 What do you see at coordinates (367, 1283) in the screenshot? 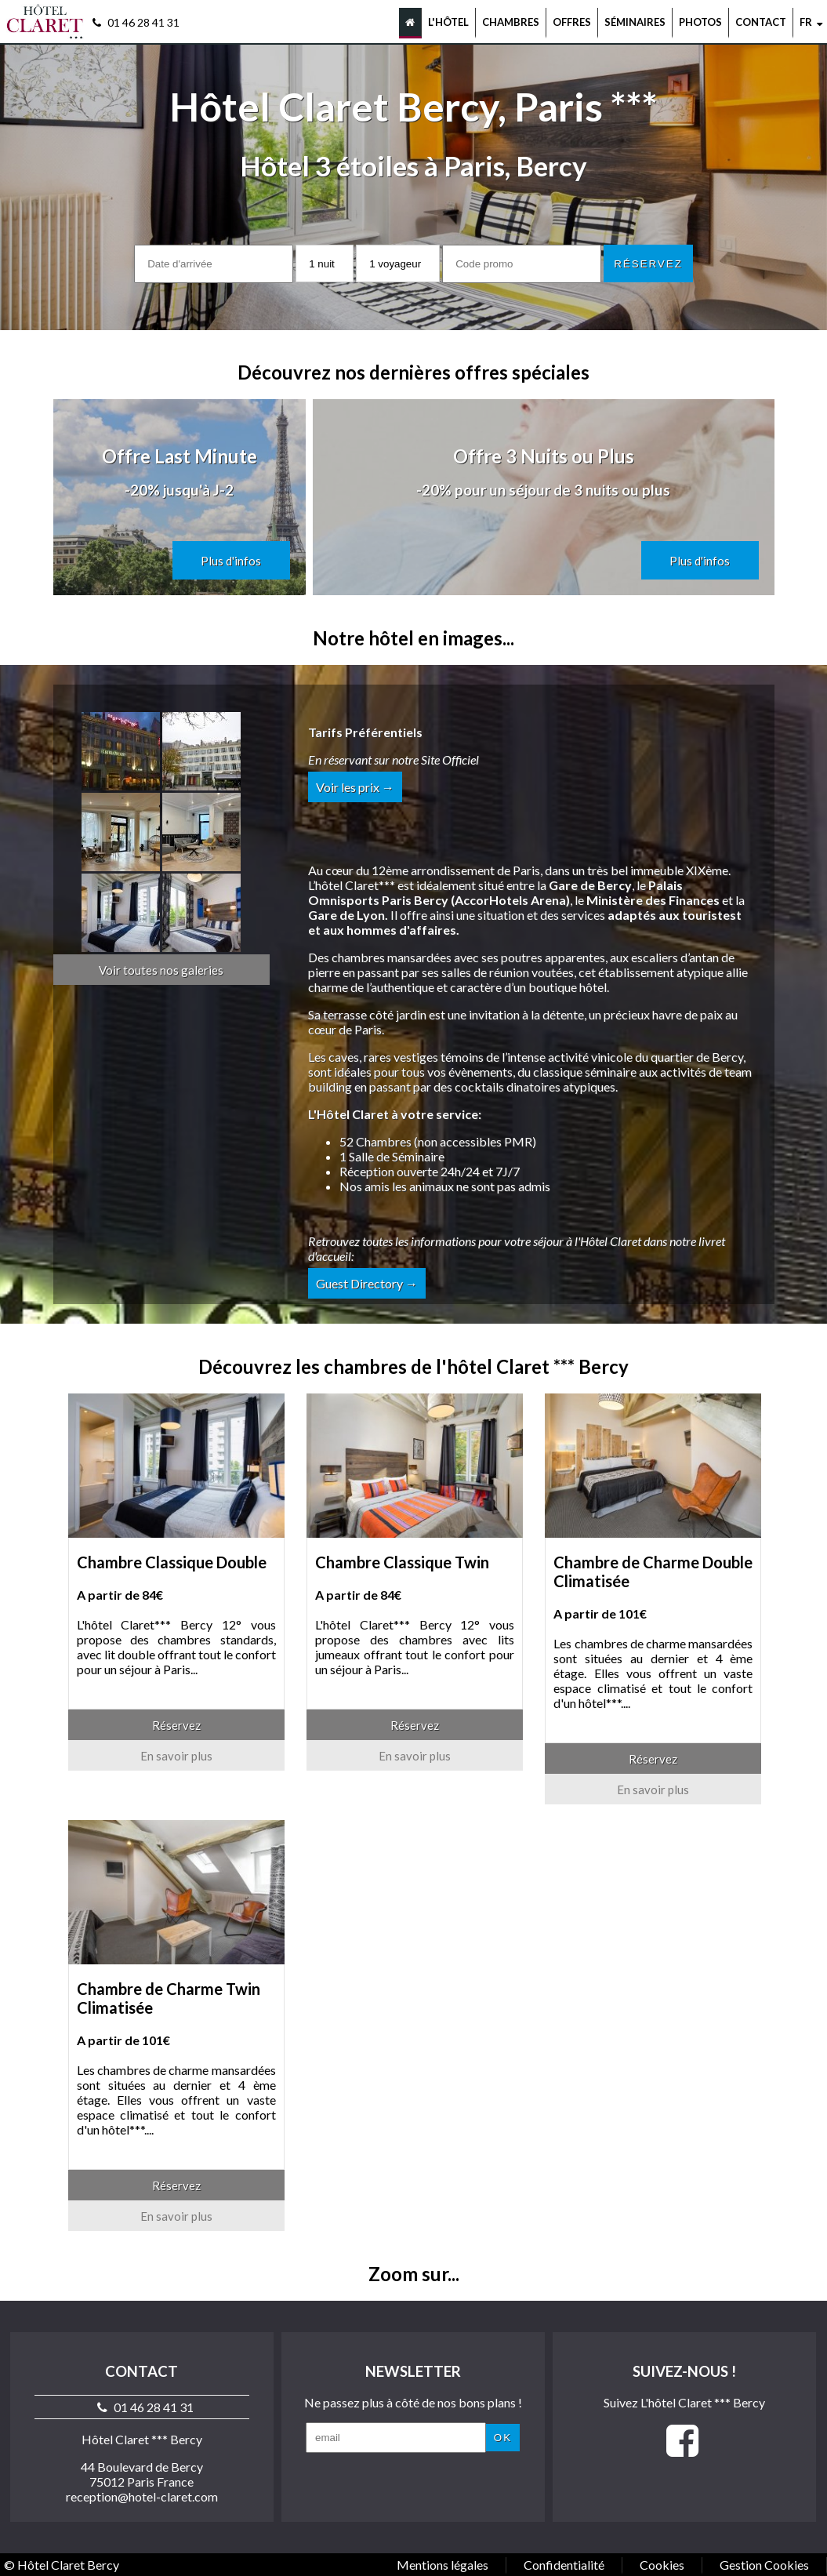
I see `Guest Directory →` at bounding box center [367, 1283].